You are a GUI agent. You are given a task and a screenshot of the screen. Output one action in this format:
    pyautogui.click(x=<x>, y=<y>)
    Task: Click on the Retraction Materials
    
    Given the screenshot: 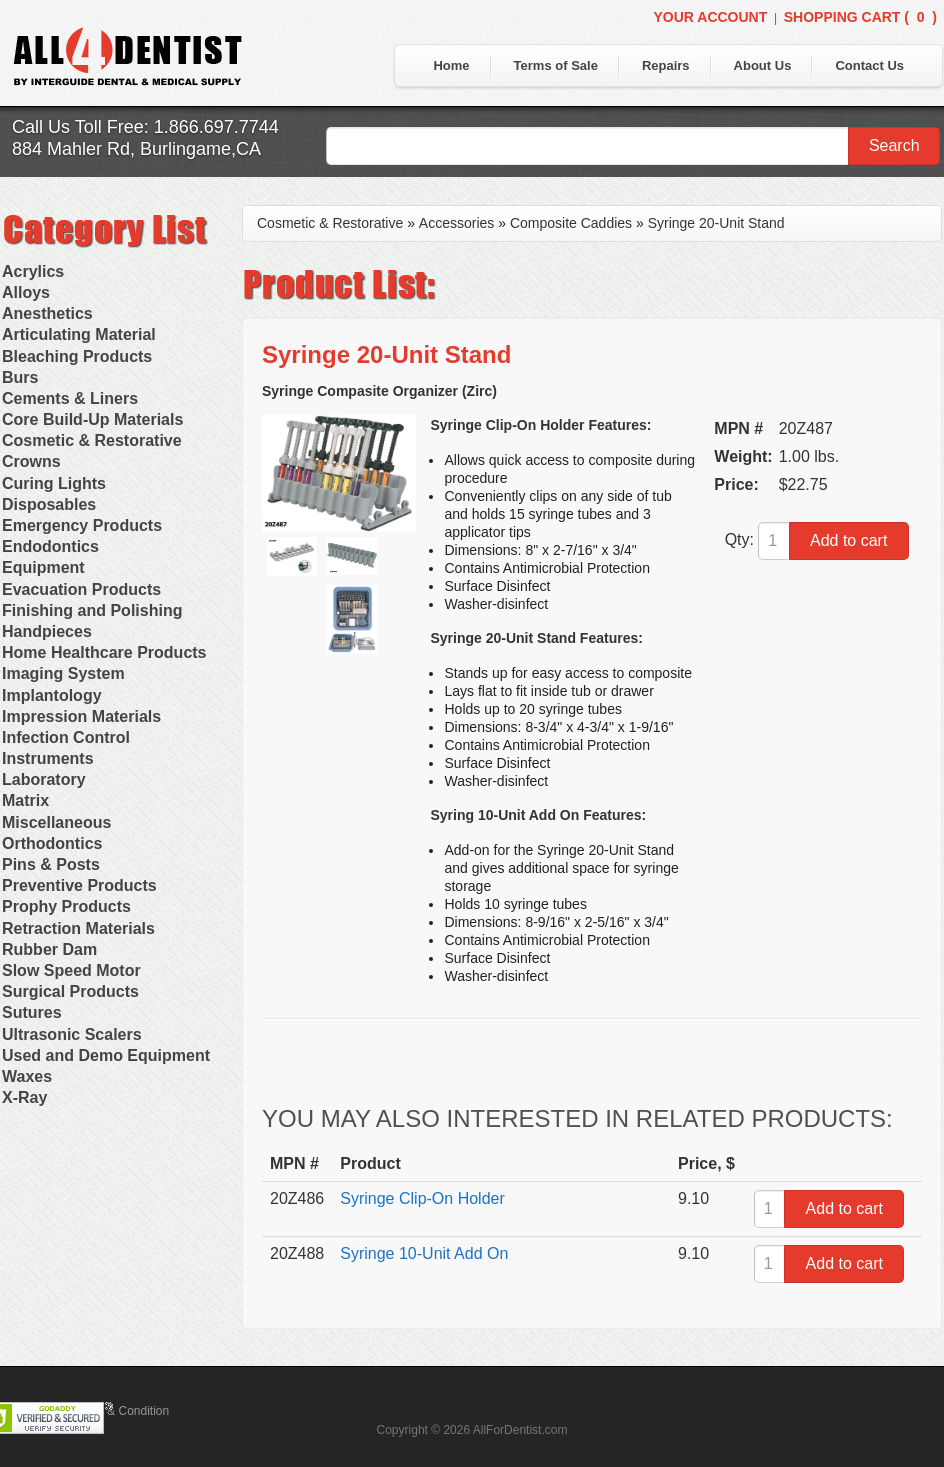 What is the action you would take?
    pyautogui.click(x=78, y=928)
    